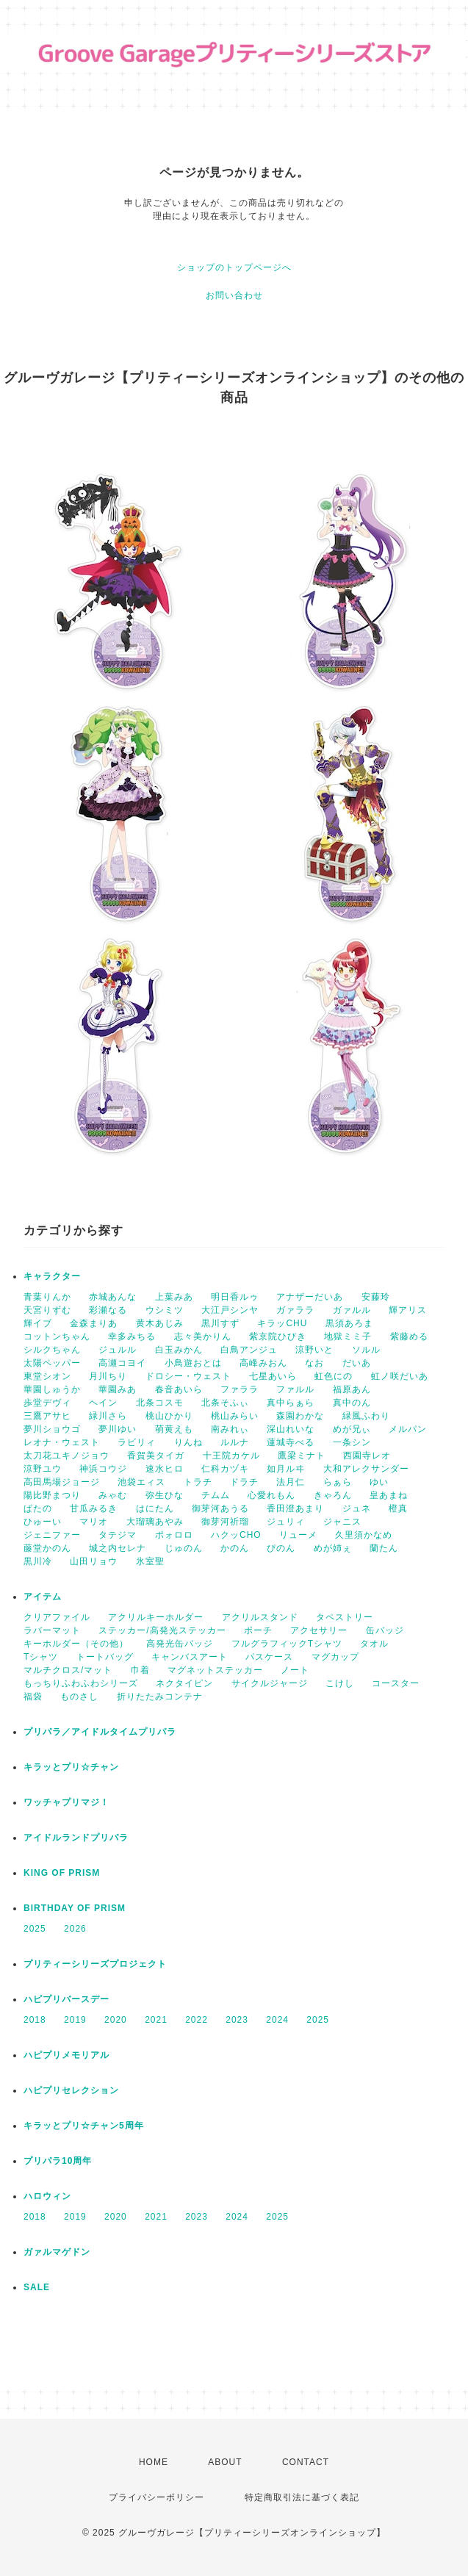 This screenshot has height=2576, width=468. Describe the element at coordinates (269, 1683) in the screenshot. I see `サイクルジャージ` at that location.